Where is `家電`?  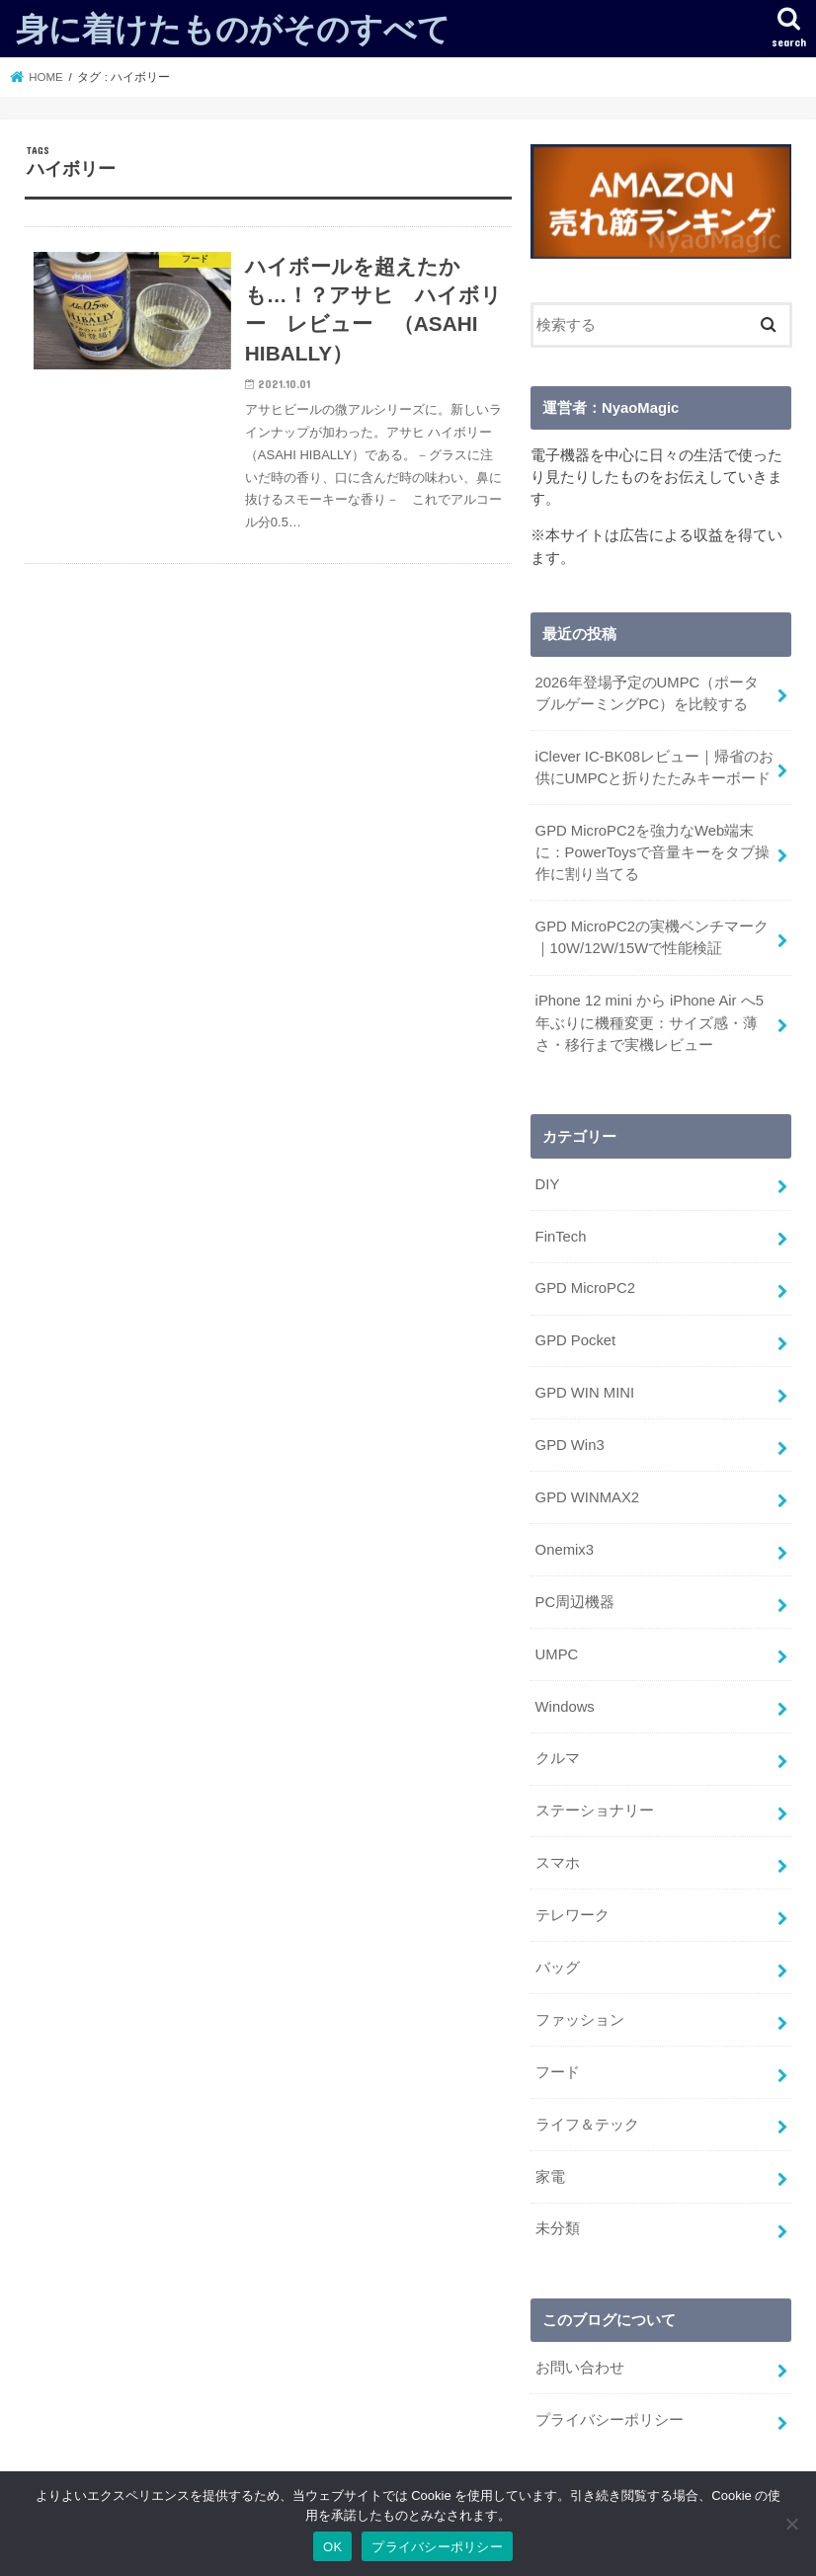
家電 is located at coordinates (550, 2177).